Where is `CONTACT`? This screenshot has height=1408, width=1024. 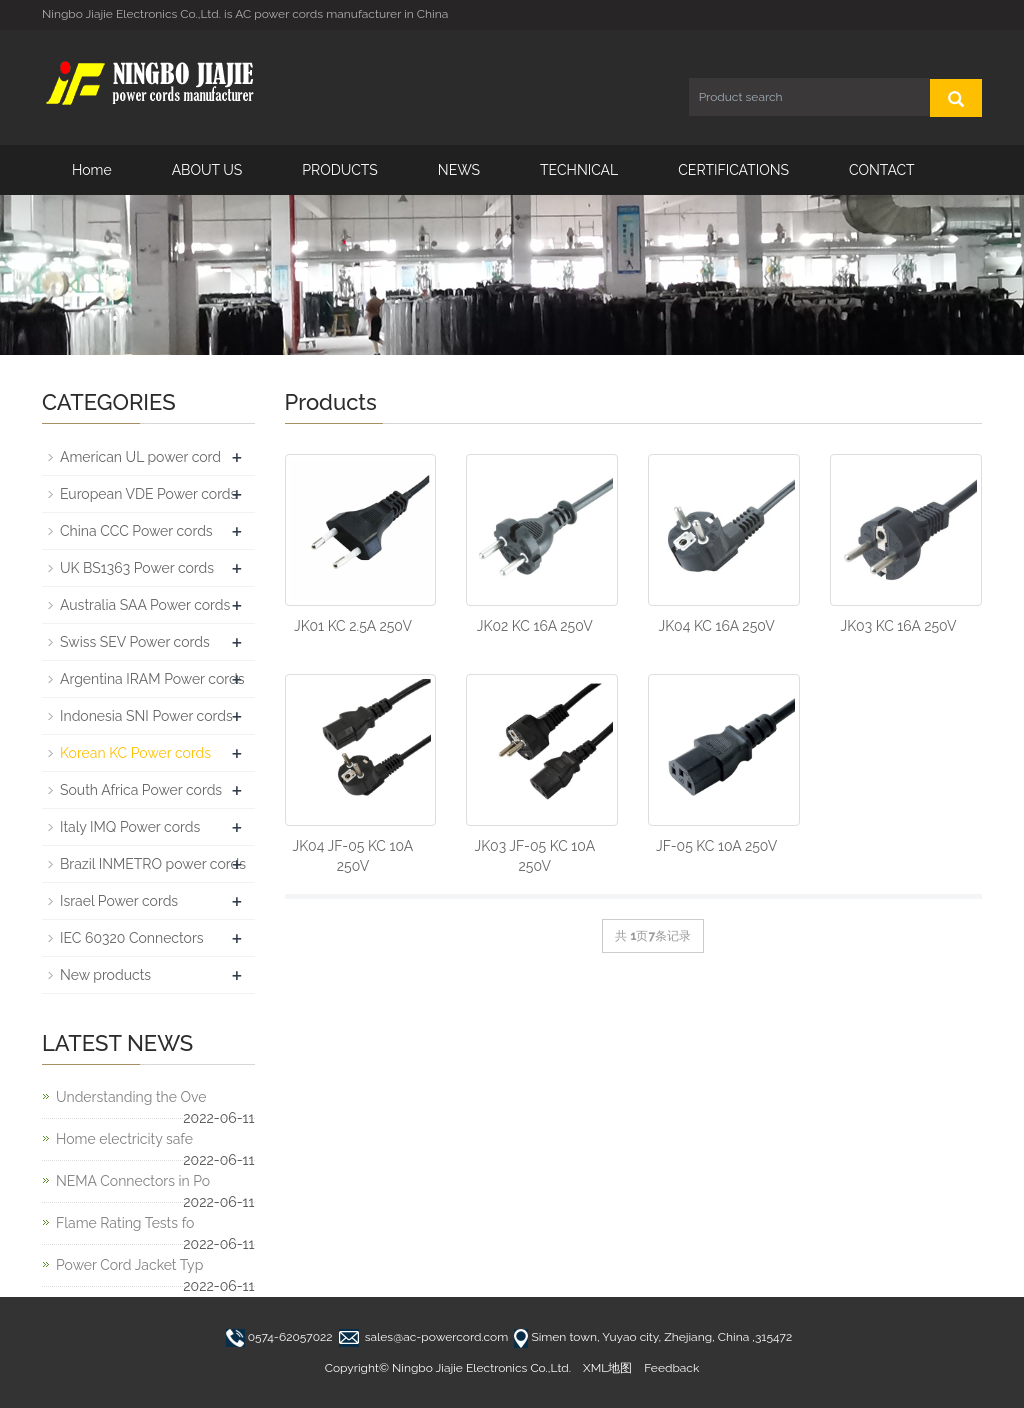
CONTACT is located at coordinates (882, 170).